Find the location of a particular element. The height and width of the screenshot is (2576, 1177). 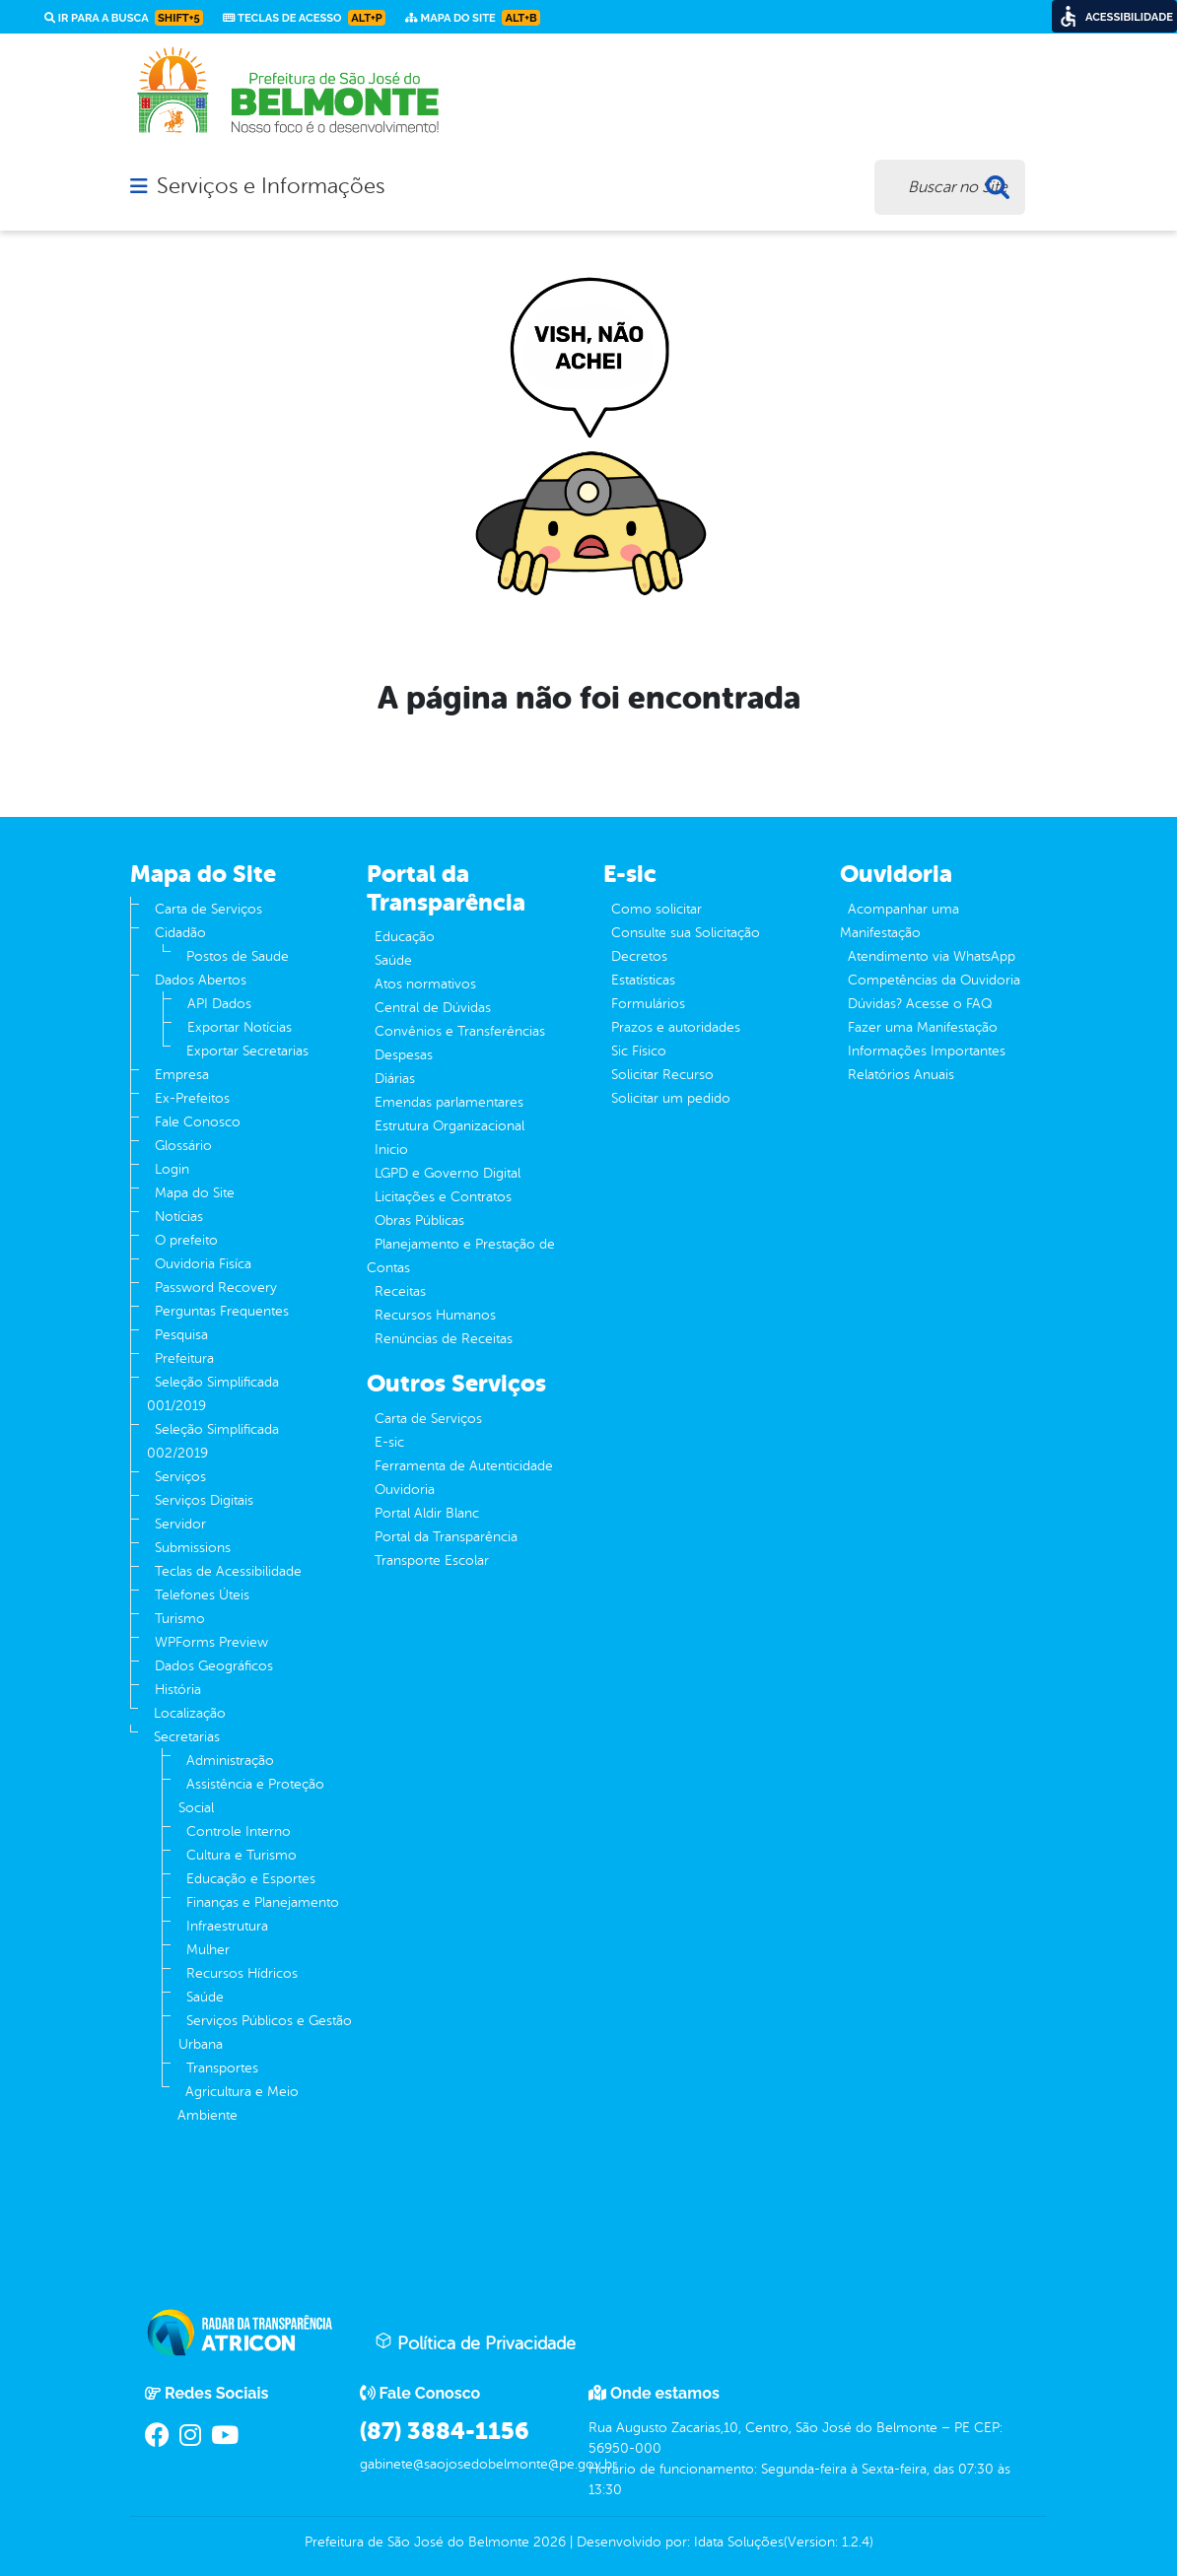

Renúncias de Receitas is located at coordinates (444, 1338).